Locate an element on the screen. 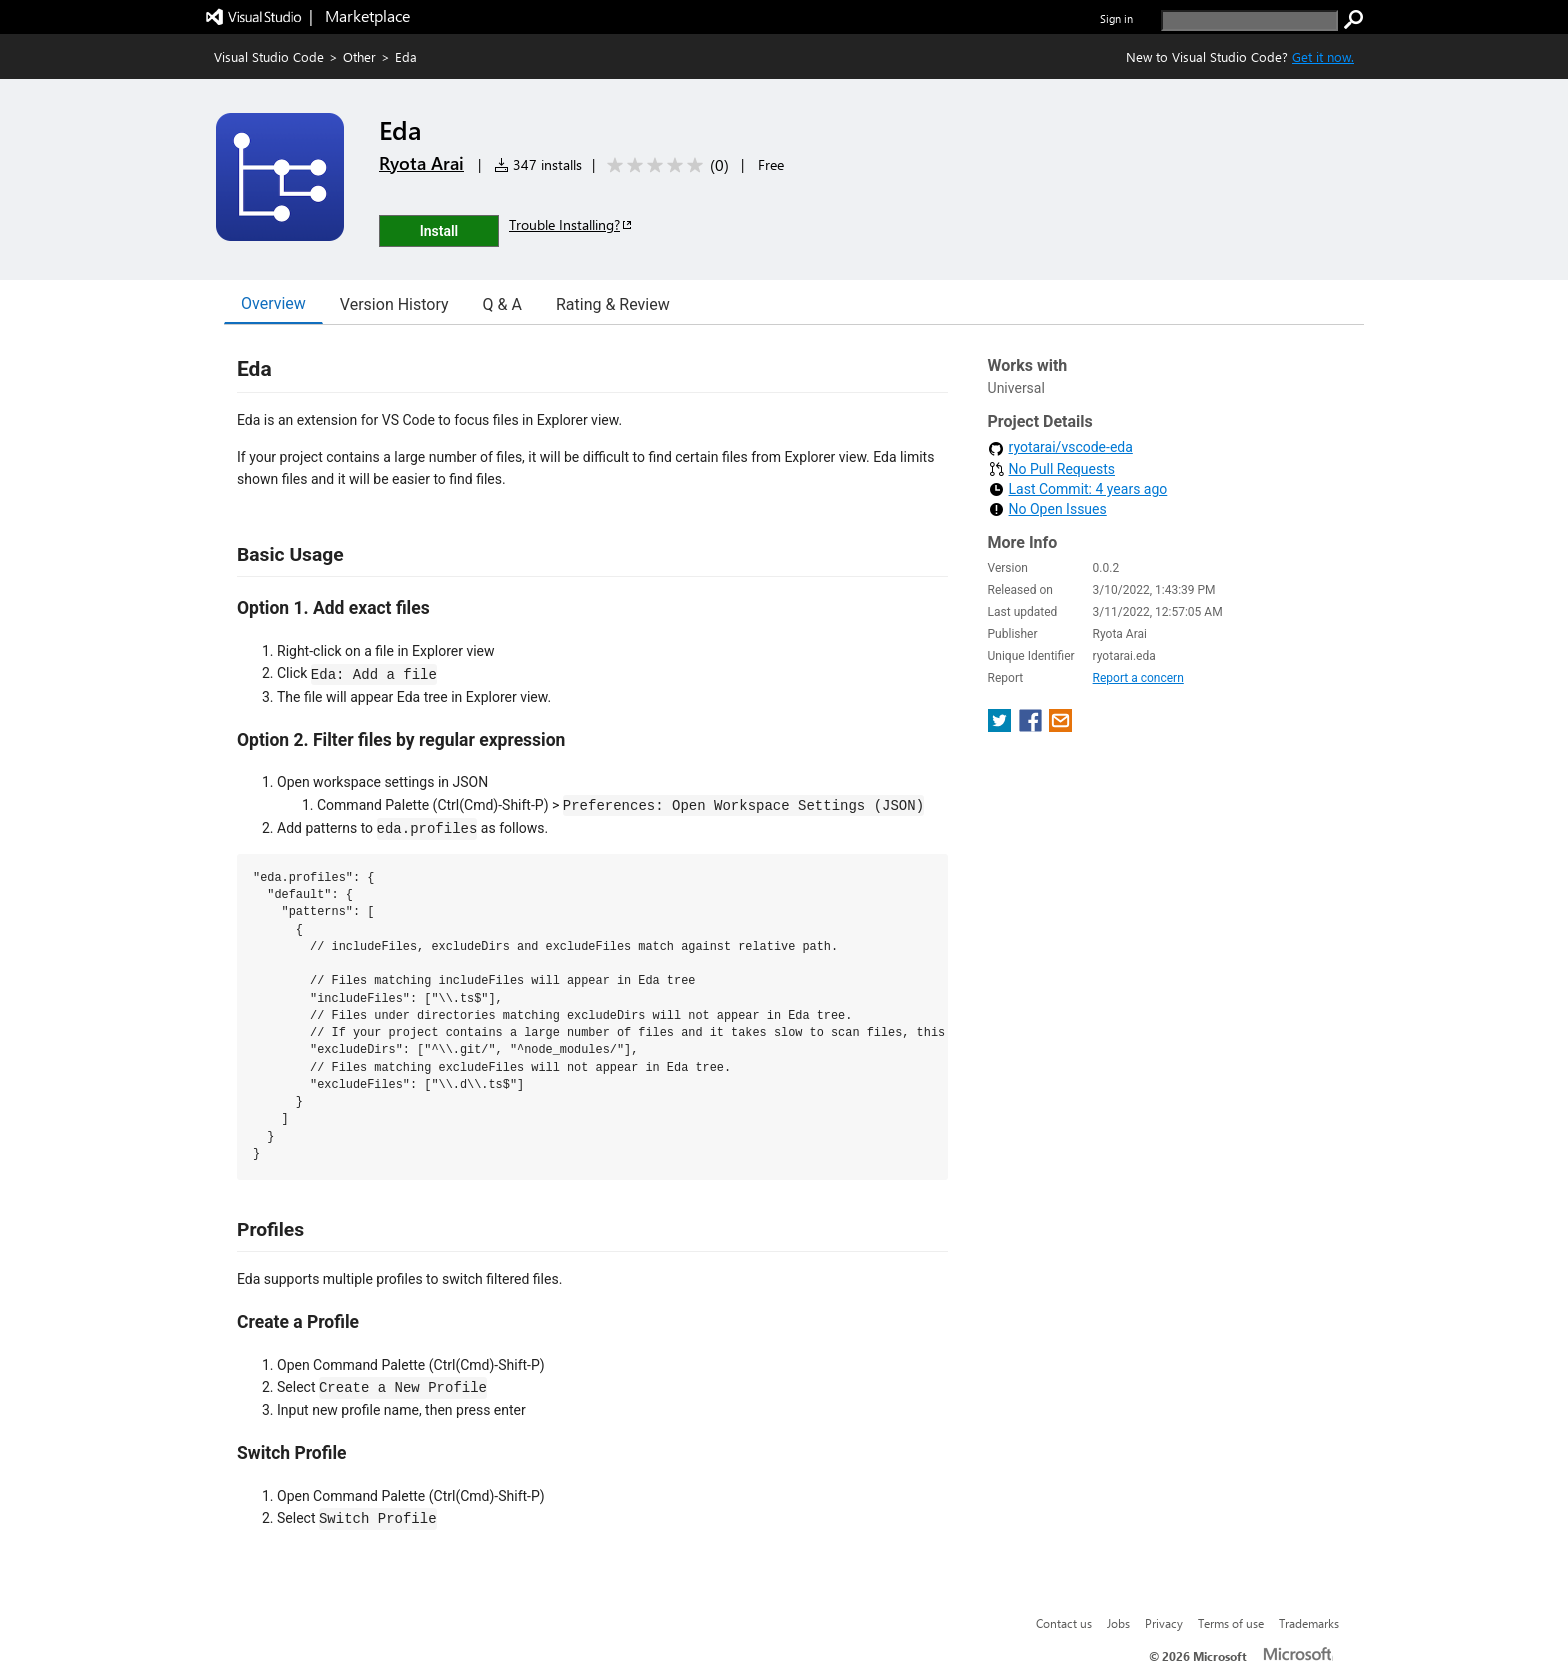  Privacy is located at coordinates (1164, 1623).